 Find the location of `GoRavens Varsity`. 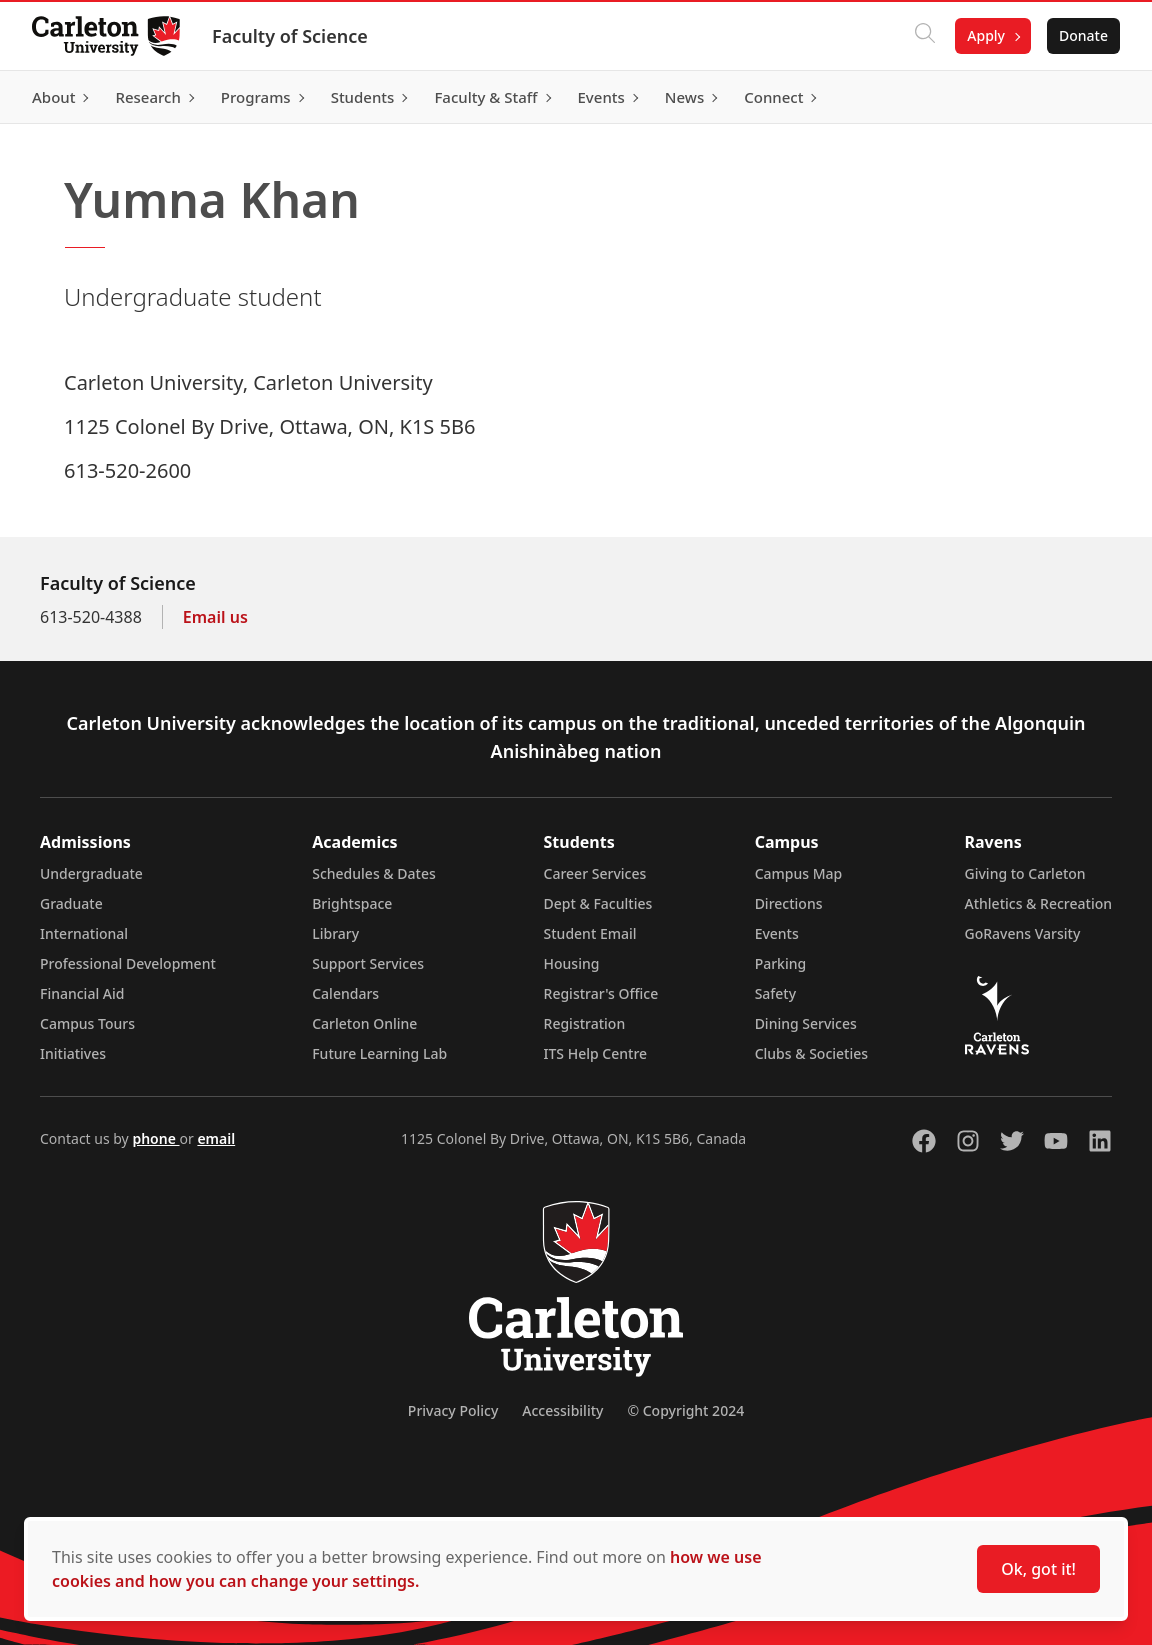

GoRavens Varsity is located at coordinates (1023, 933).